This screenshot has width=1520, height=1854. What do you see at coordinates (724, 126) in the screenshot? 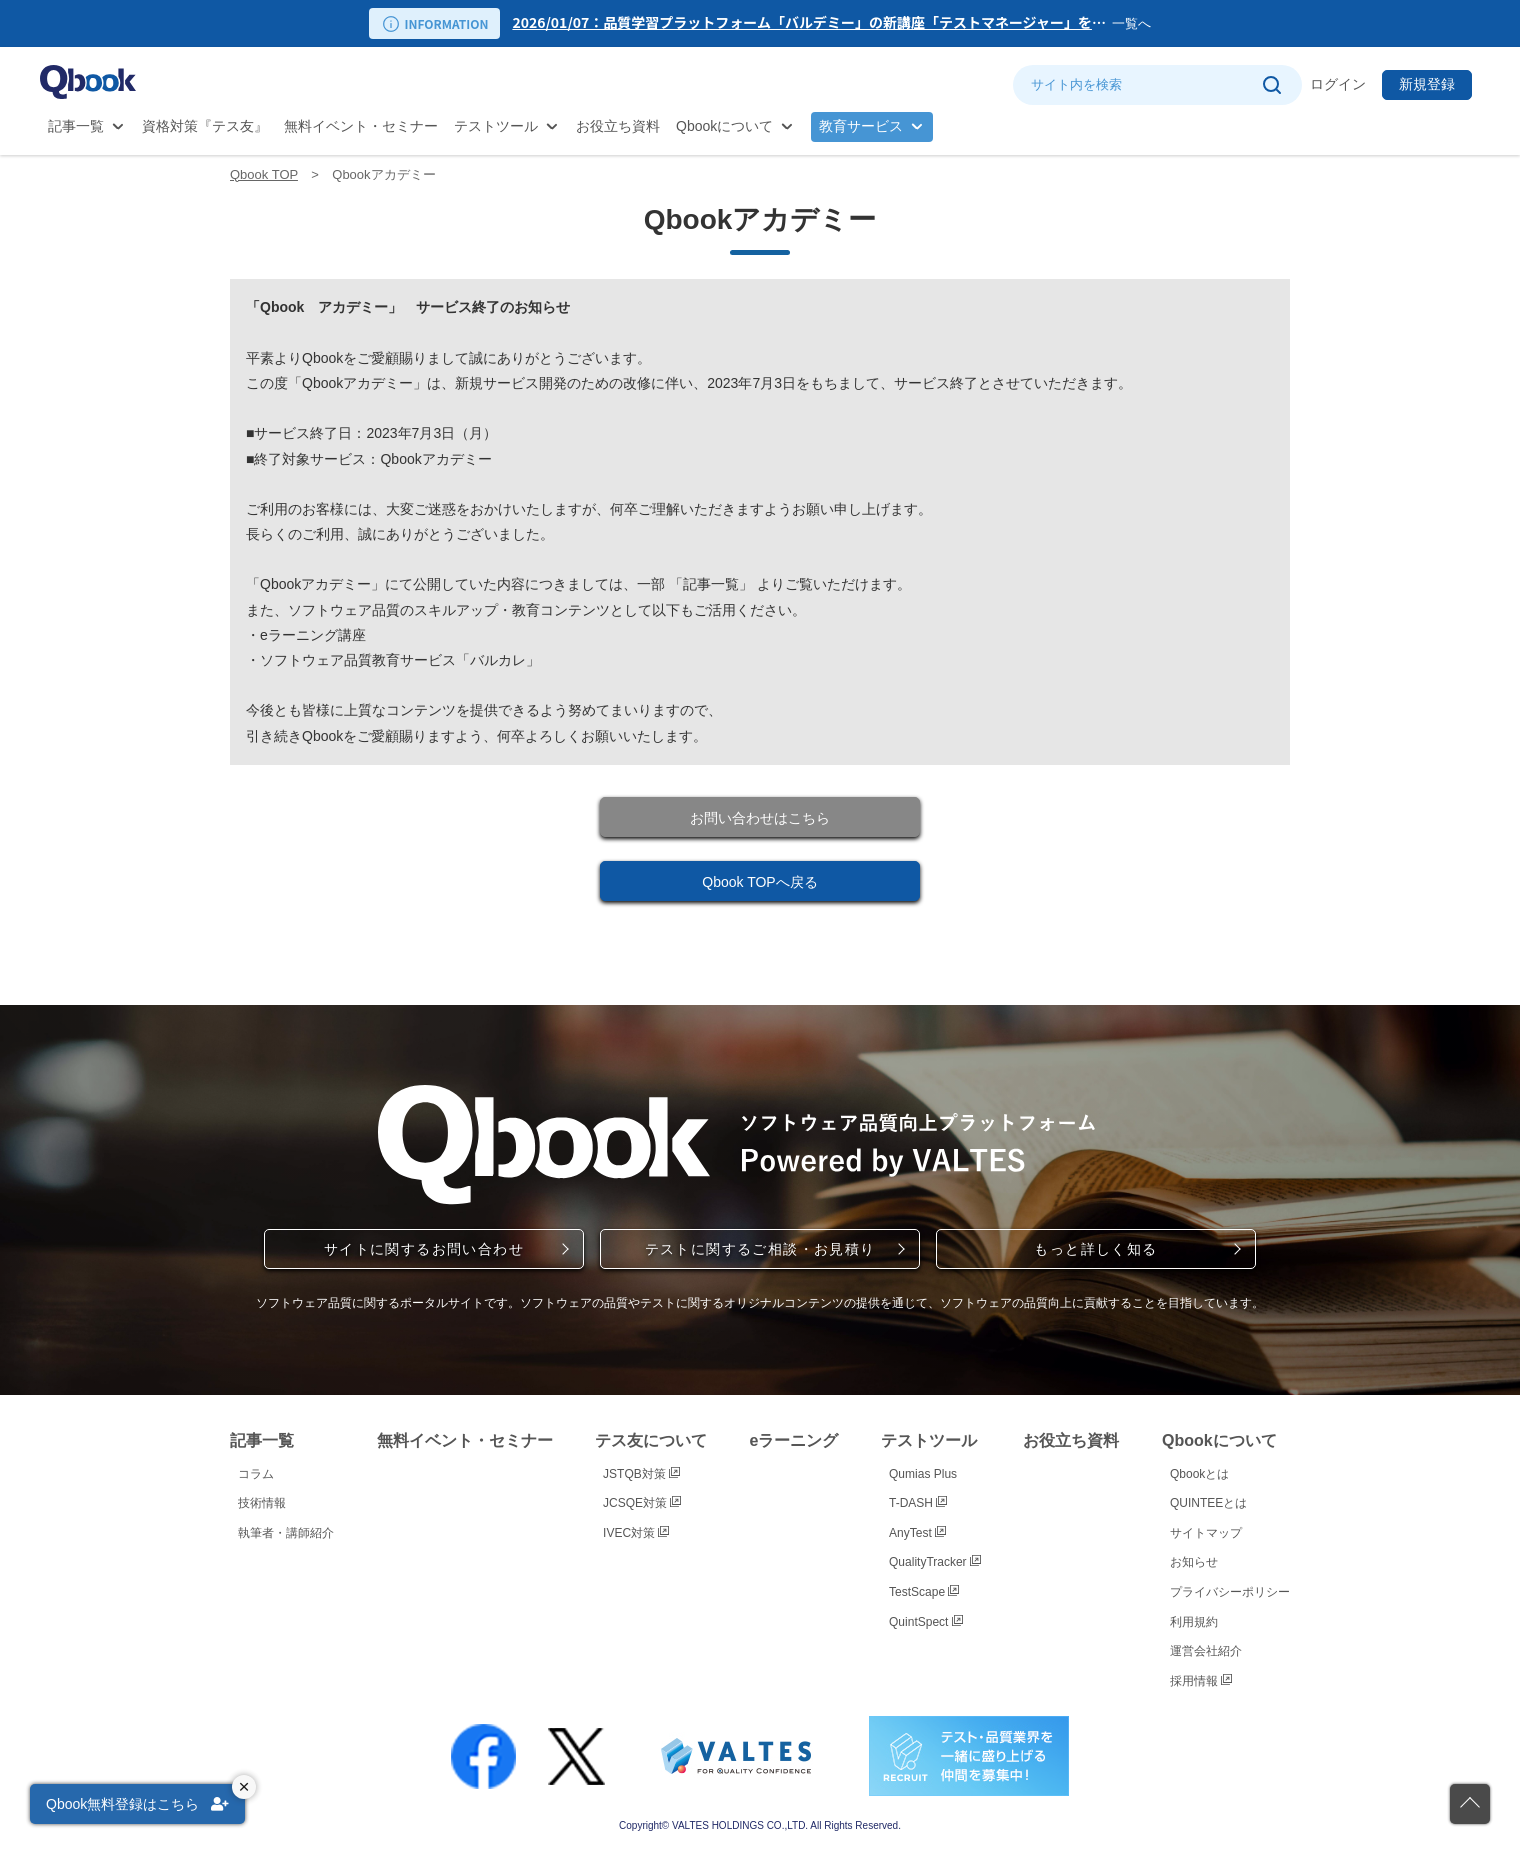
I see `Qbookについて` at bounding box center [724, 126].